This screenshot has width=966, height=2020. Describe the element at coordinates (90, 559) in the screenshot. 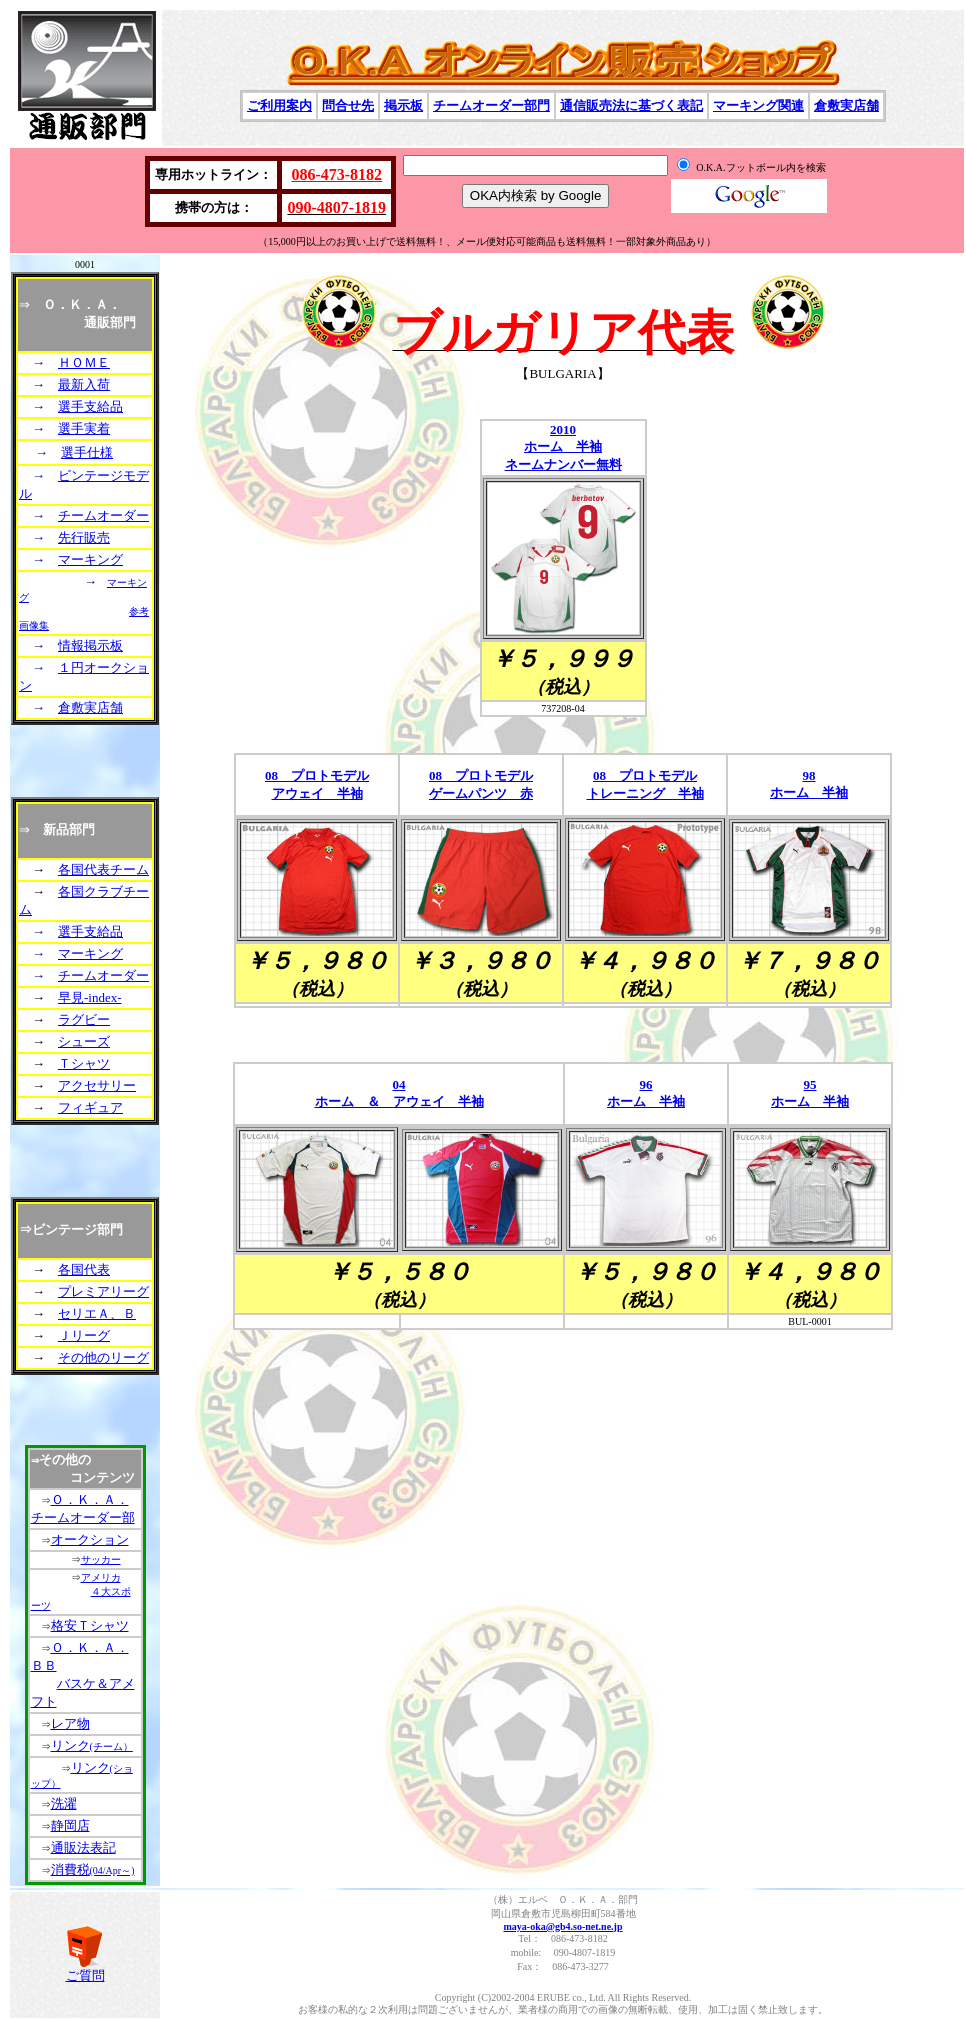

I see `マーキング` at that location.